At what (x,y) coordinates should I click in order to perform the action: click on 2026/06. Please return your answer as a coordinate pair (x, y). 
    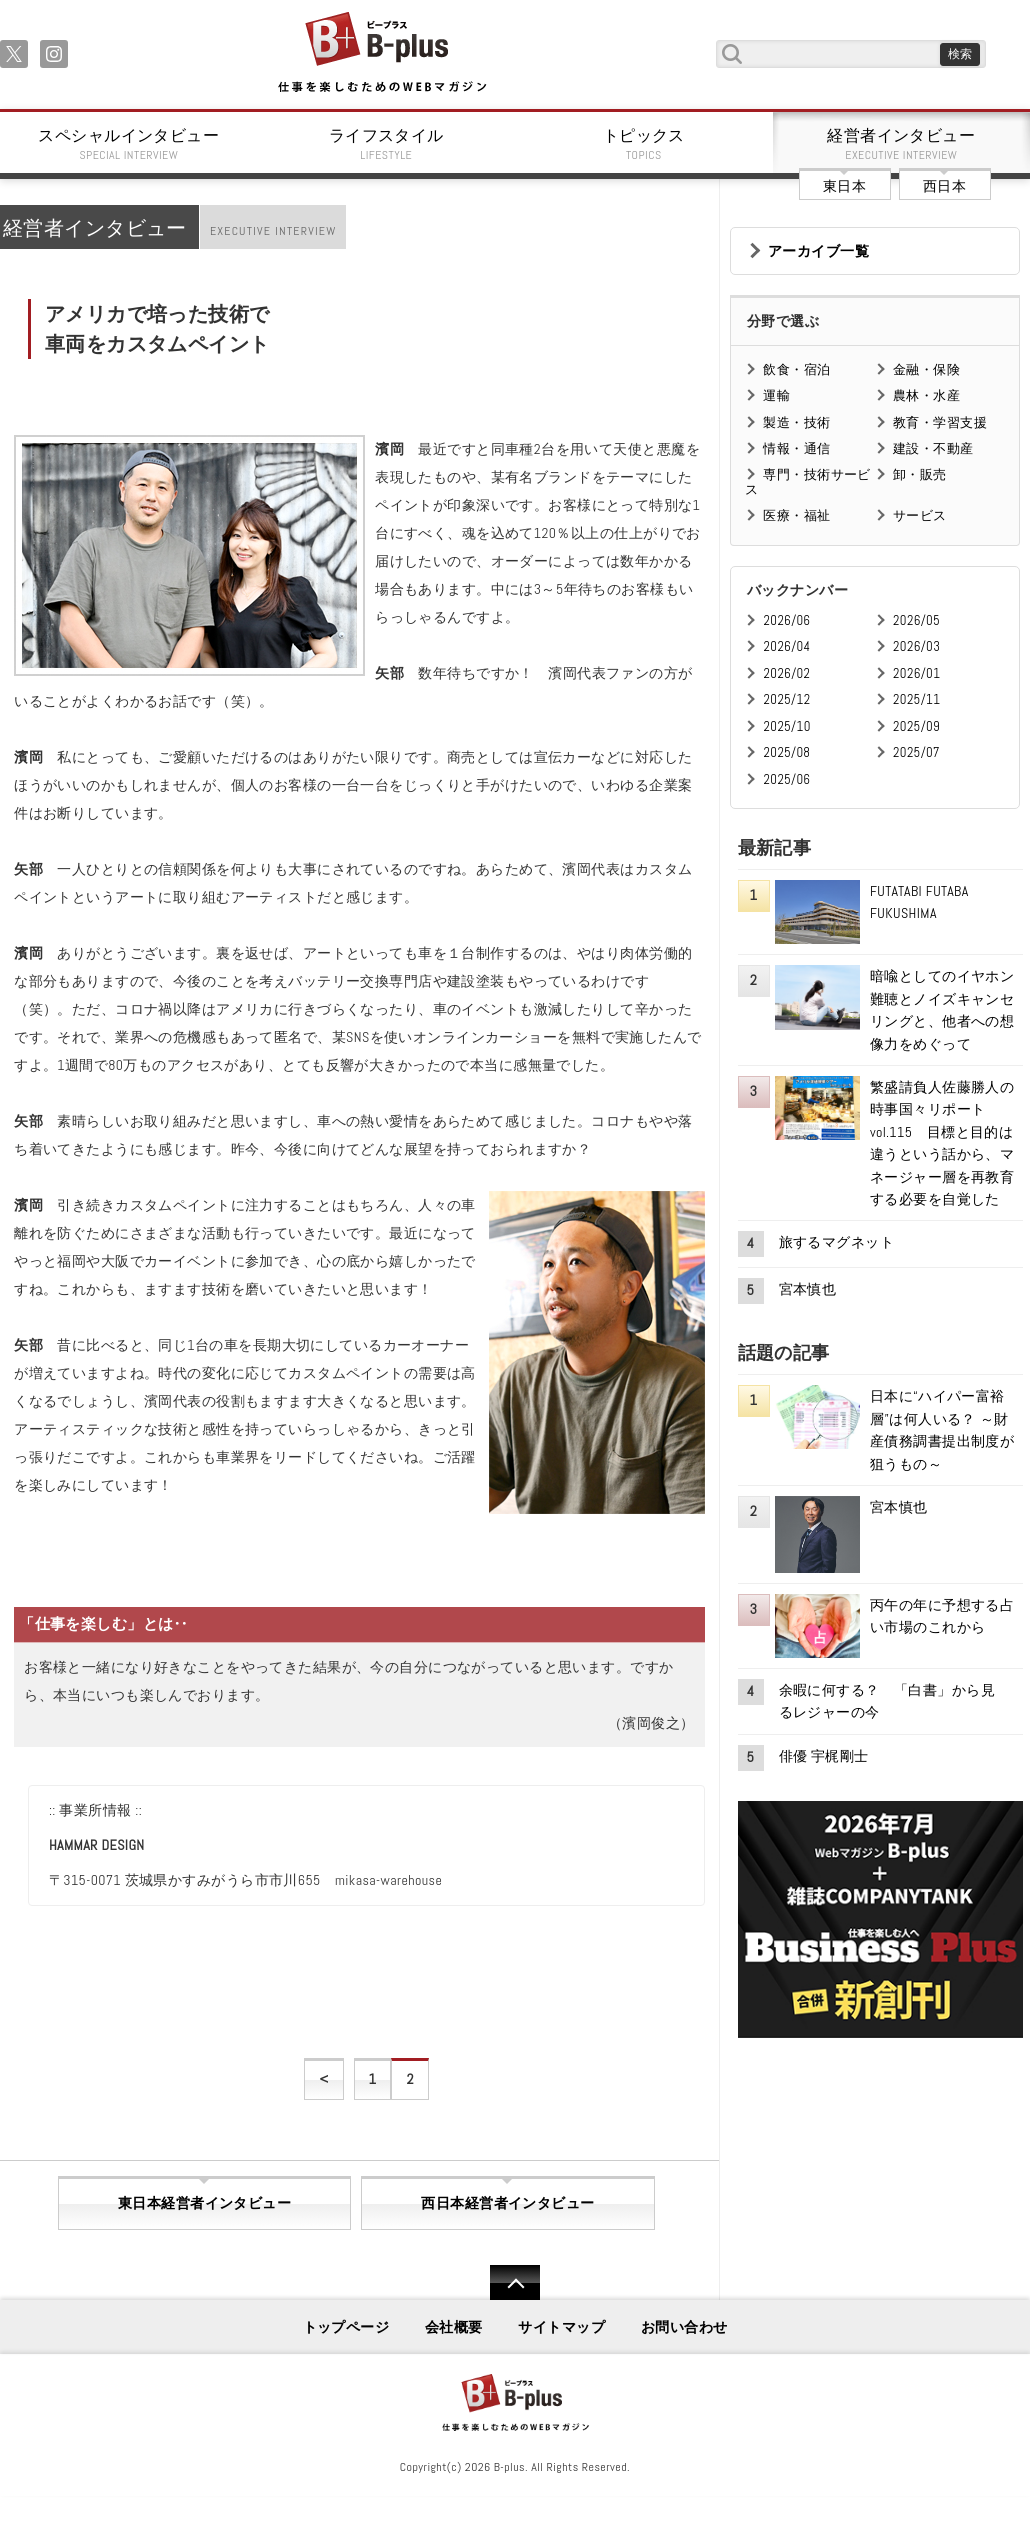
    Looking at the image, I should click on (786, 620).